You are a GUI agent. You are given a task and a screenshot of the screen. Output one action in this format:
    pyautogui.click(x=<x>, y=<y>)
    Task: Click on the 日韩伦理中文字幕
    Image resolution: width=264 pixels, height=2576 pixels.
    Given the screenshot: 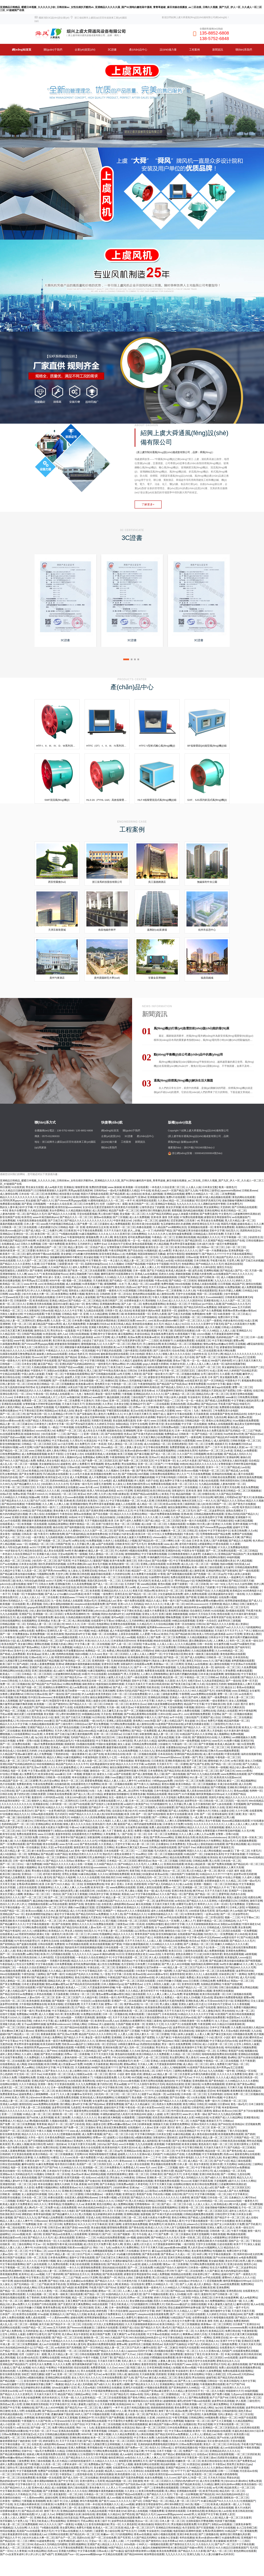 What is the action you would take?
    pyautogui.click(x=225, y=2214)
    